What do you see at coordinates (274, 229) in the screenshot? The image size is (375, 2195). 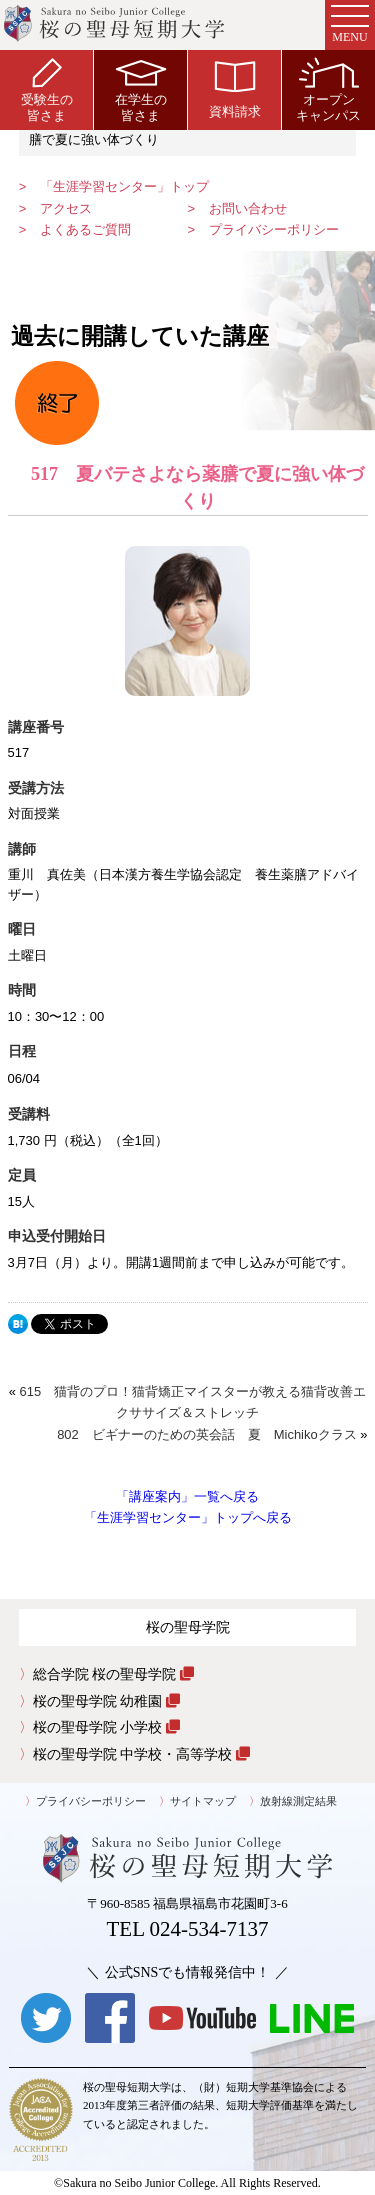 I see `プライバシーポリシー` at bounding box center [274, 229].